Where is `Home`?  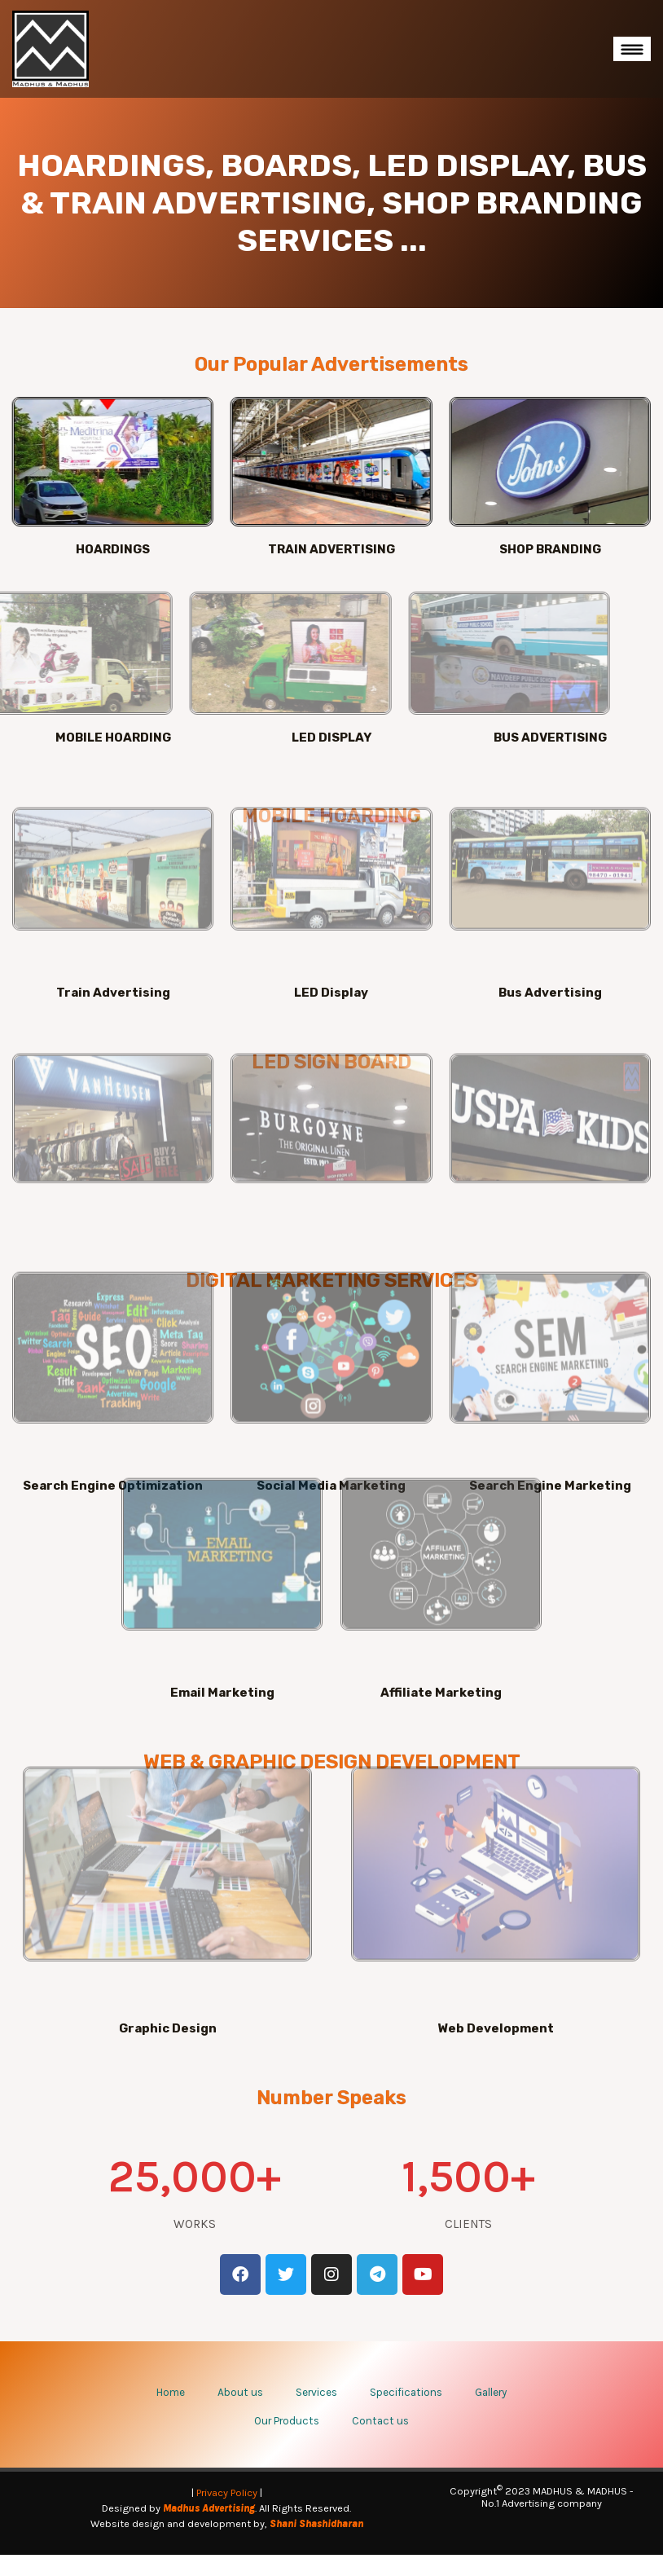 Home is located at coordinates (170, 2413).